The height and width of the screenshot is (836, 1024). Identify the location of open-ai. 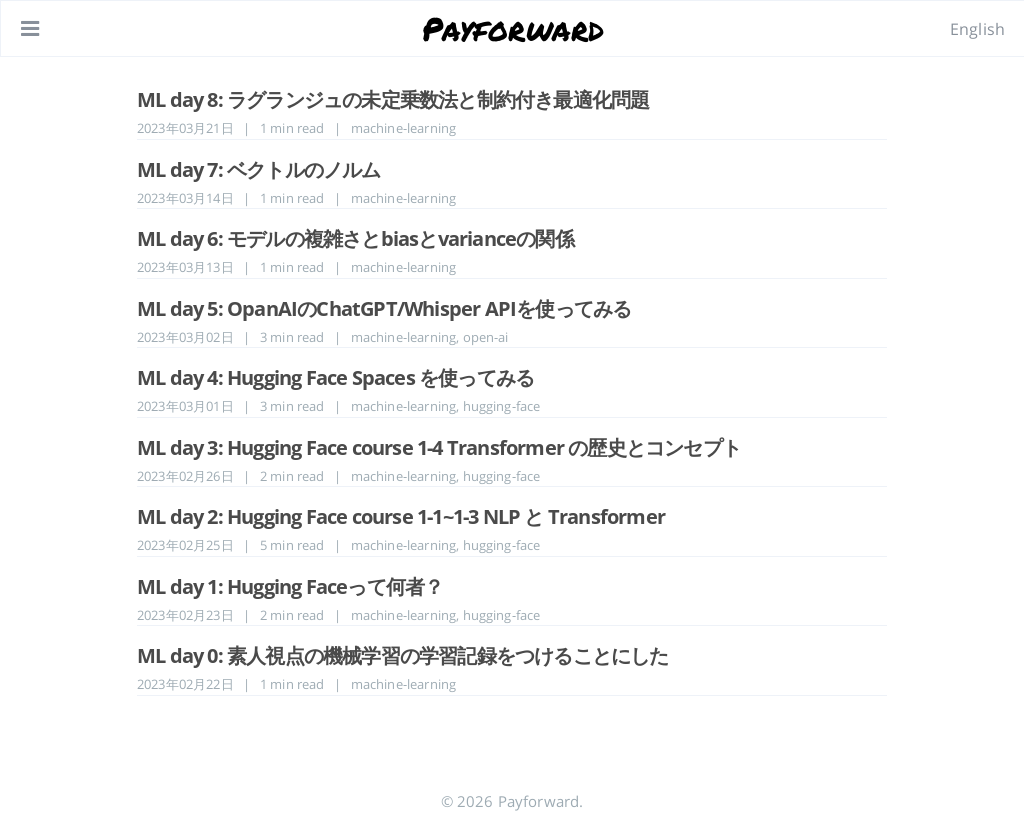
(486, 337).